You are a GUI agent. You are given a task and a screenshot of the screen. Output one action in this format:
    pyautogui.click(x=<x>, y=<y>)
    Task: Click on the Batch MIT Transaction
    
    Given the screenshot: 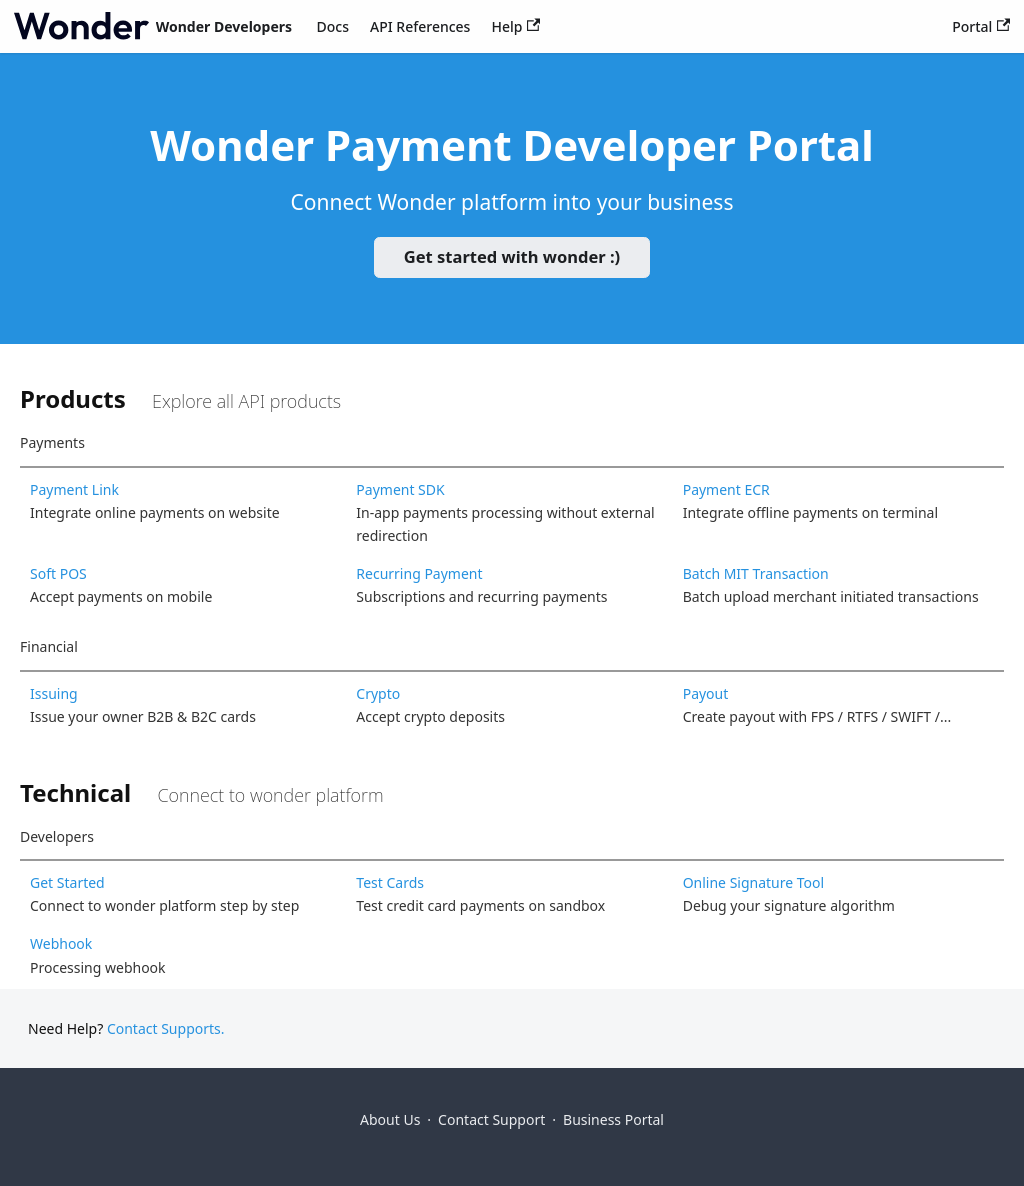 What is the action you would take?
    pyautogui.click(x=756, y=573)
    